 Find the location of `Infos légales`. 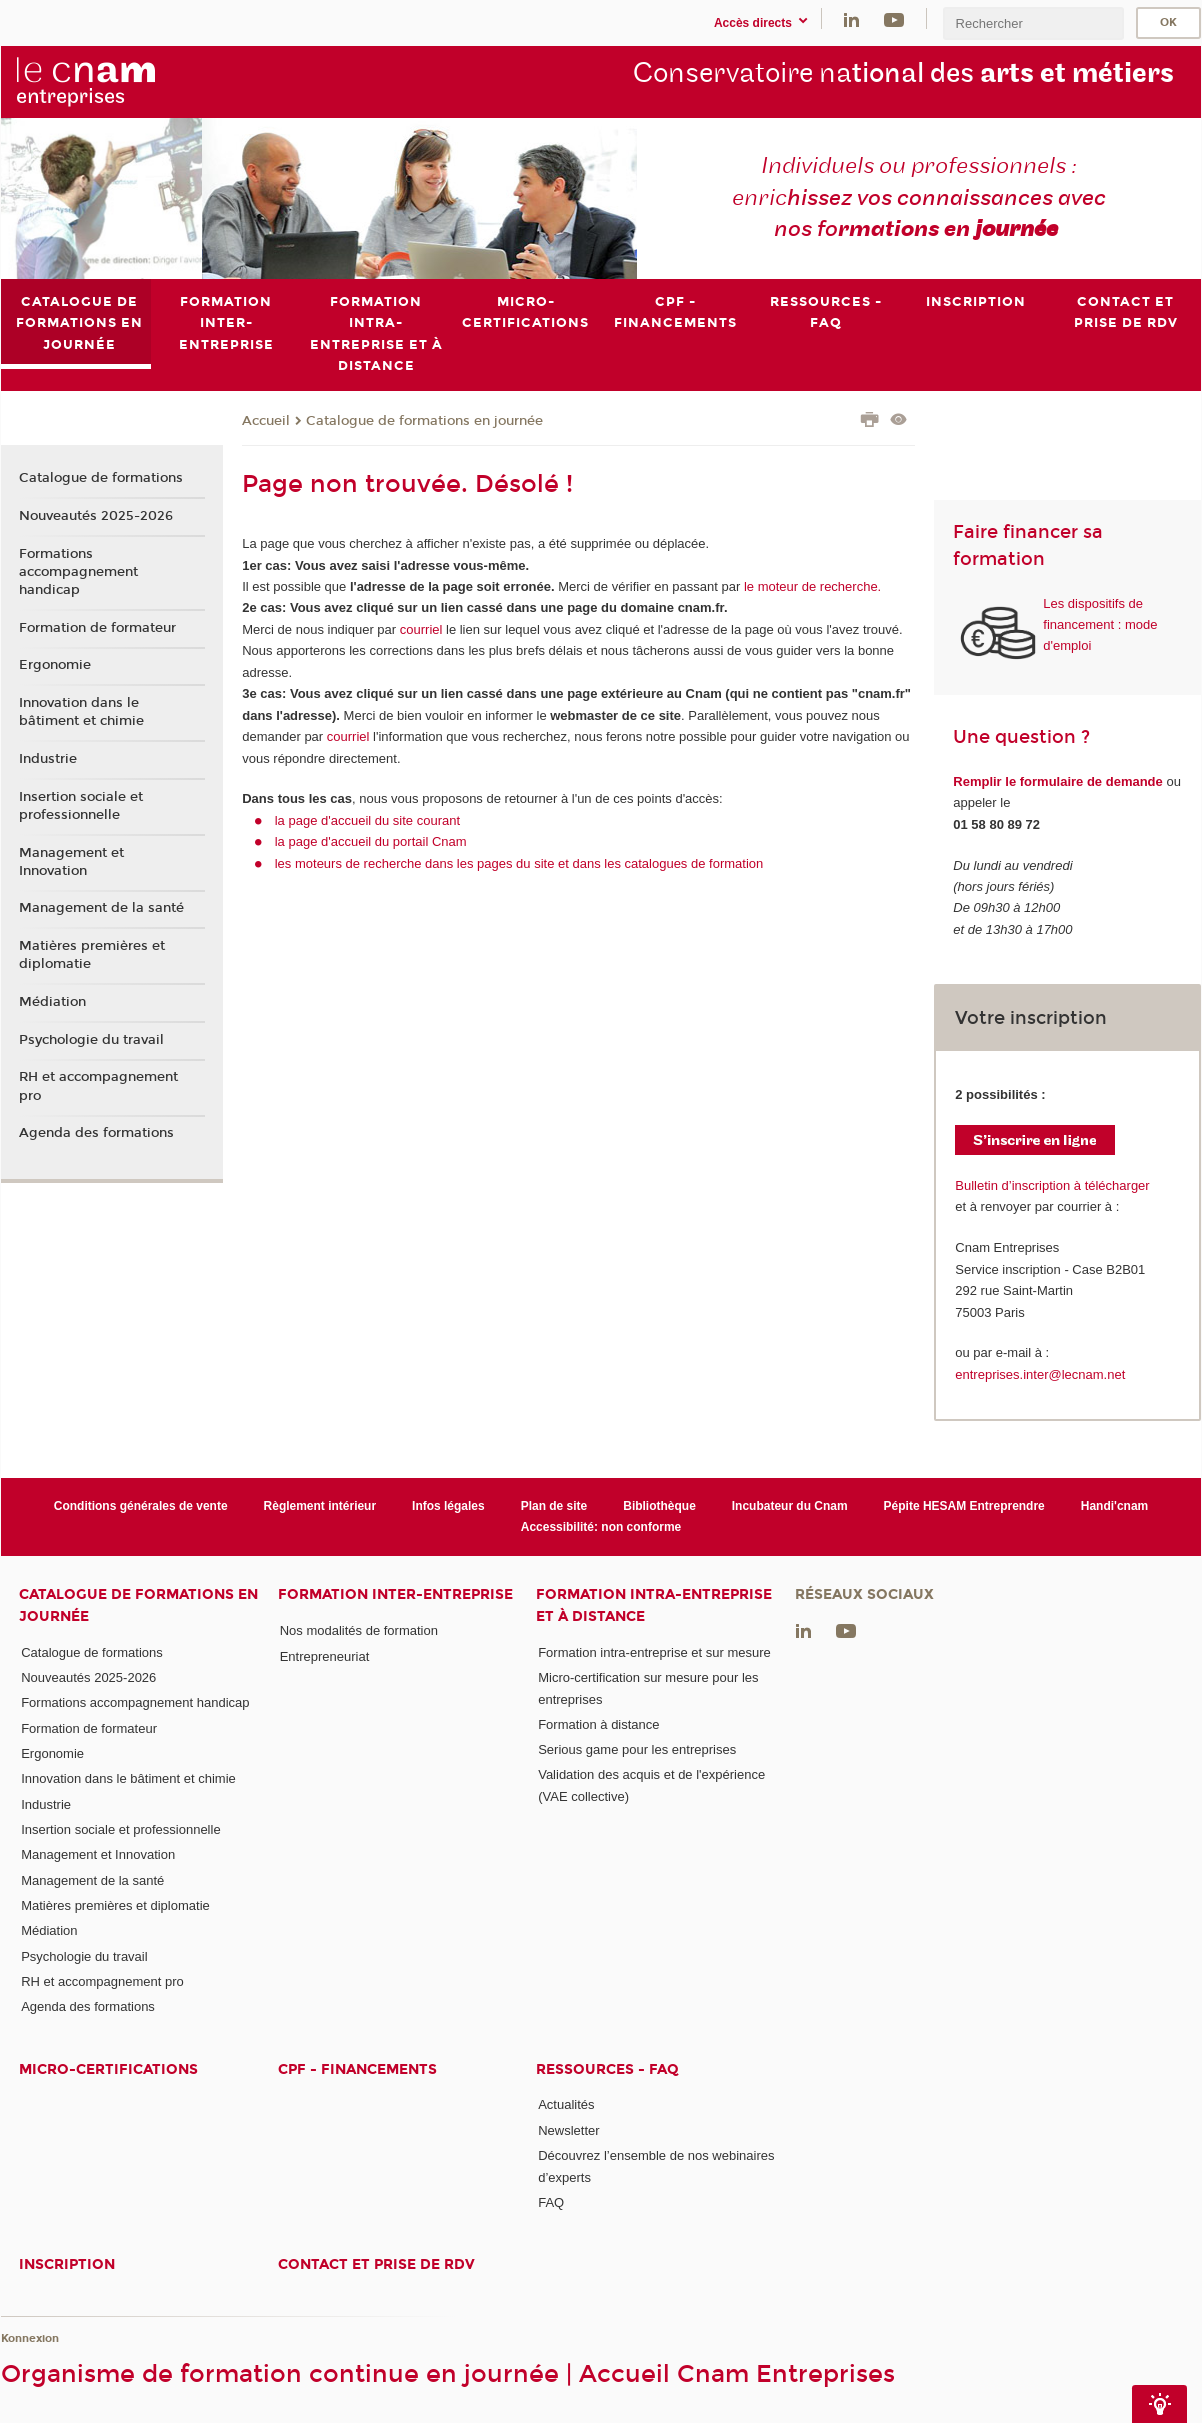

Infos légales is located at coordinates (448, 1506).